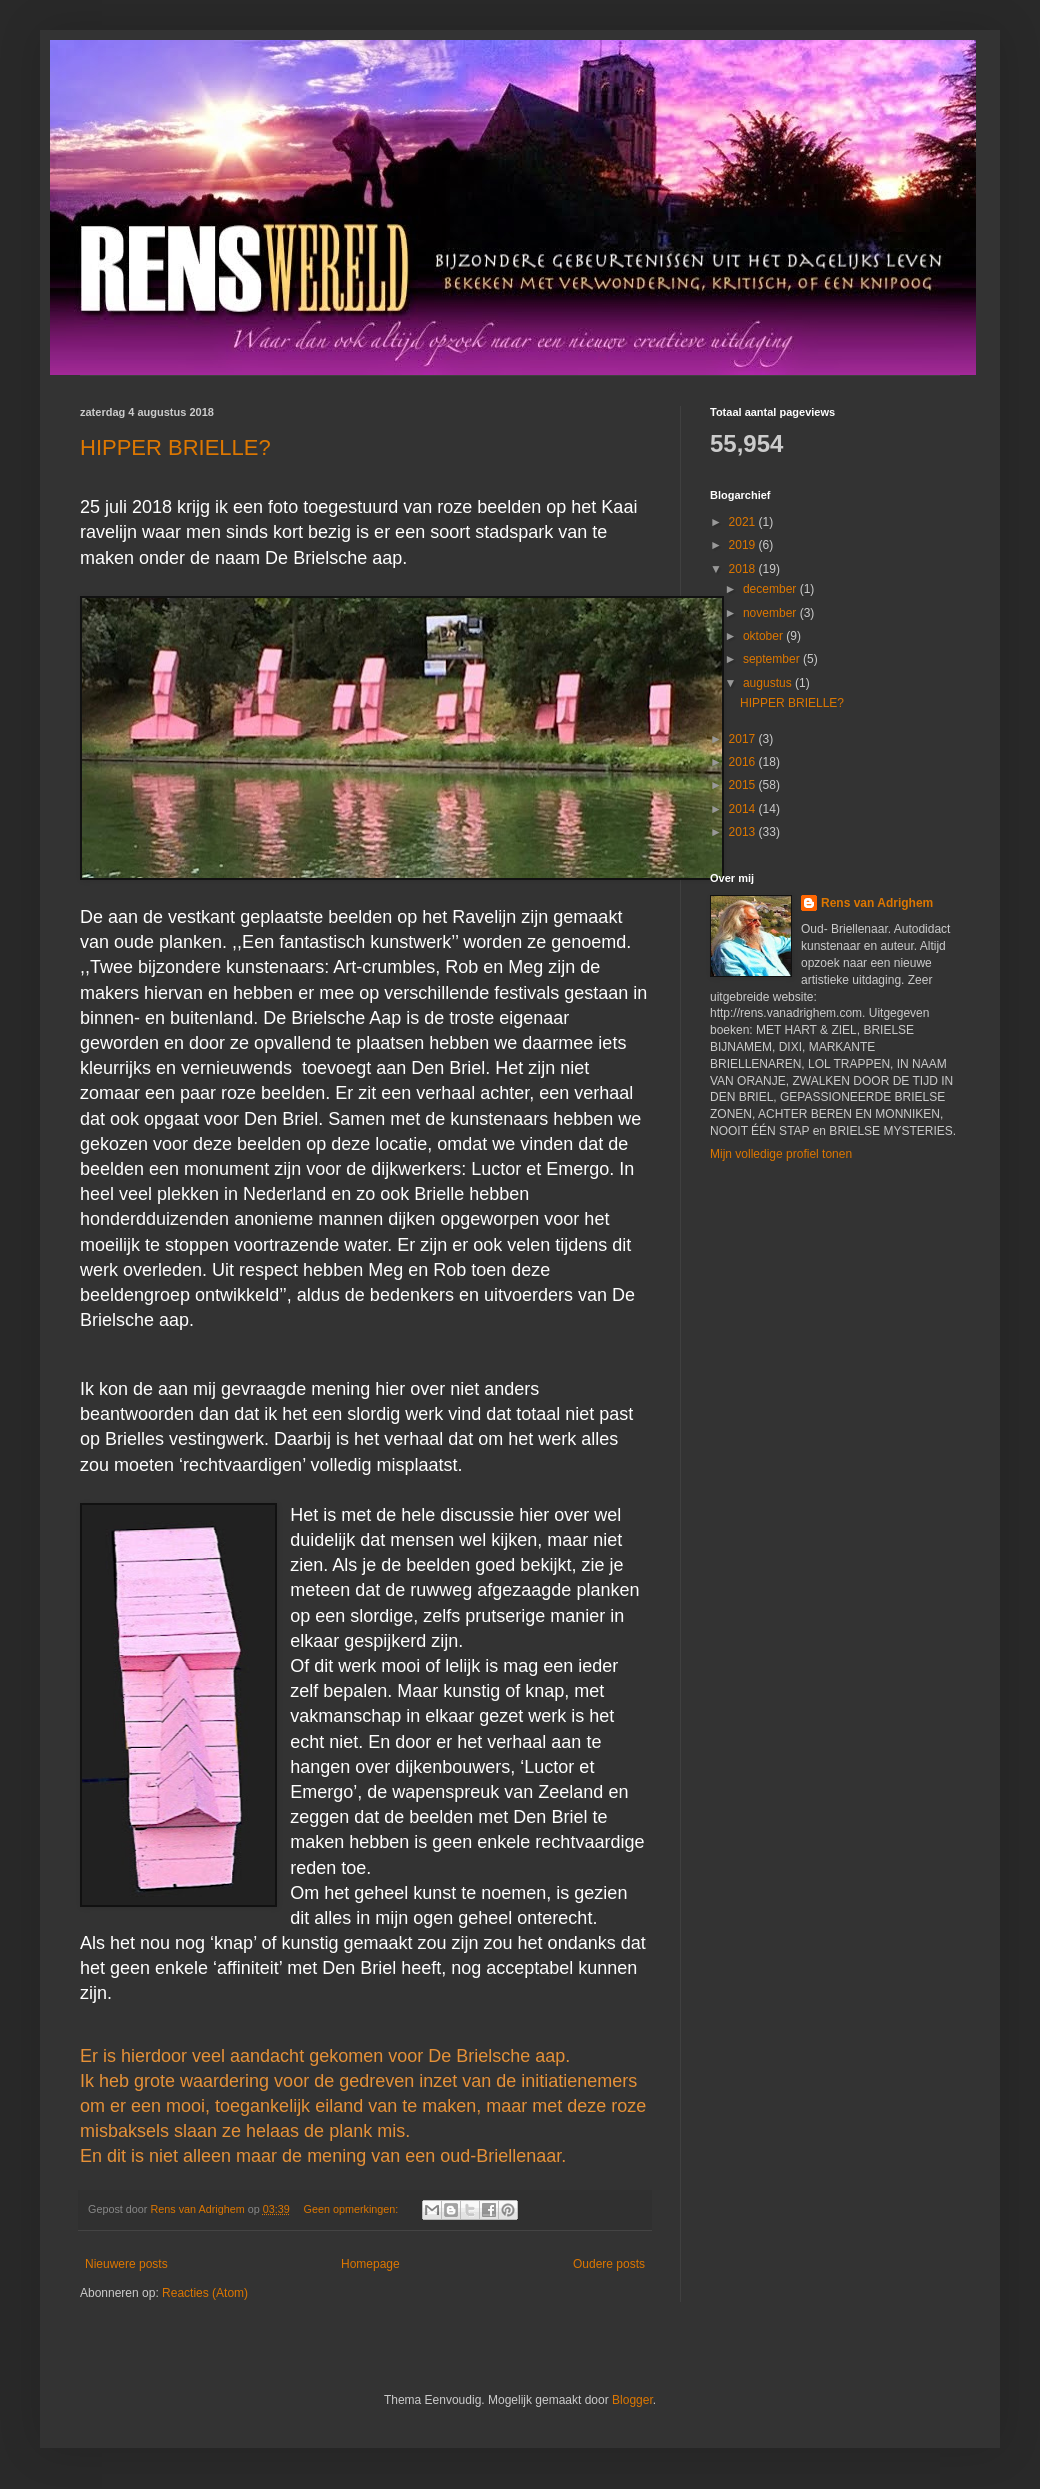 Image resolution: width=1040 pixels, height=2489 pixels. Describe the element at coordinates (744, 762) in the screenshot. I see `2016` at that location.